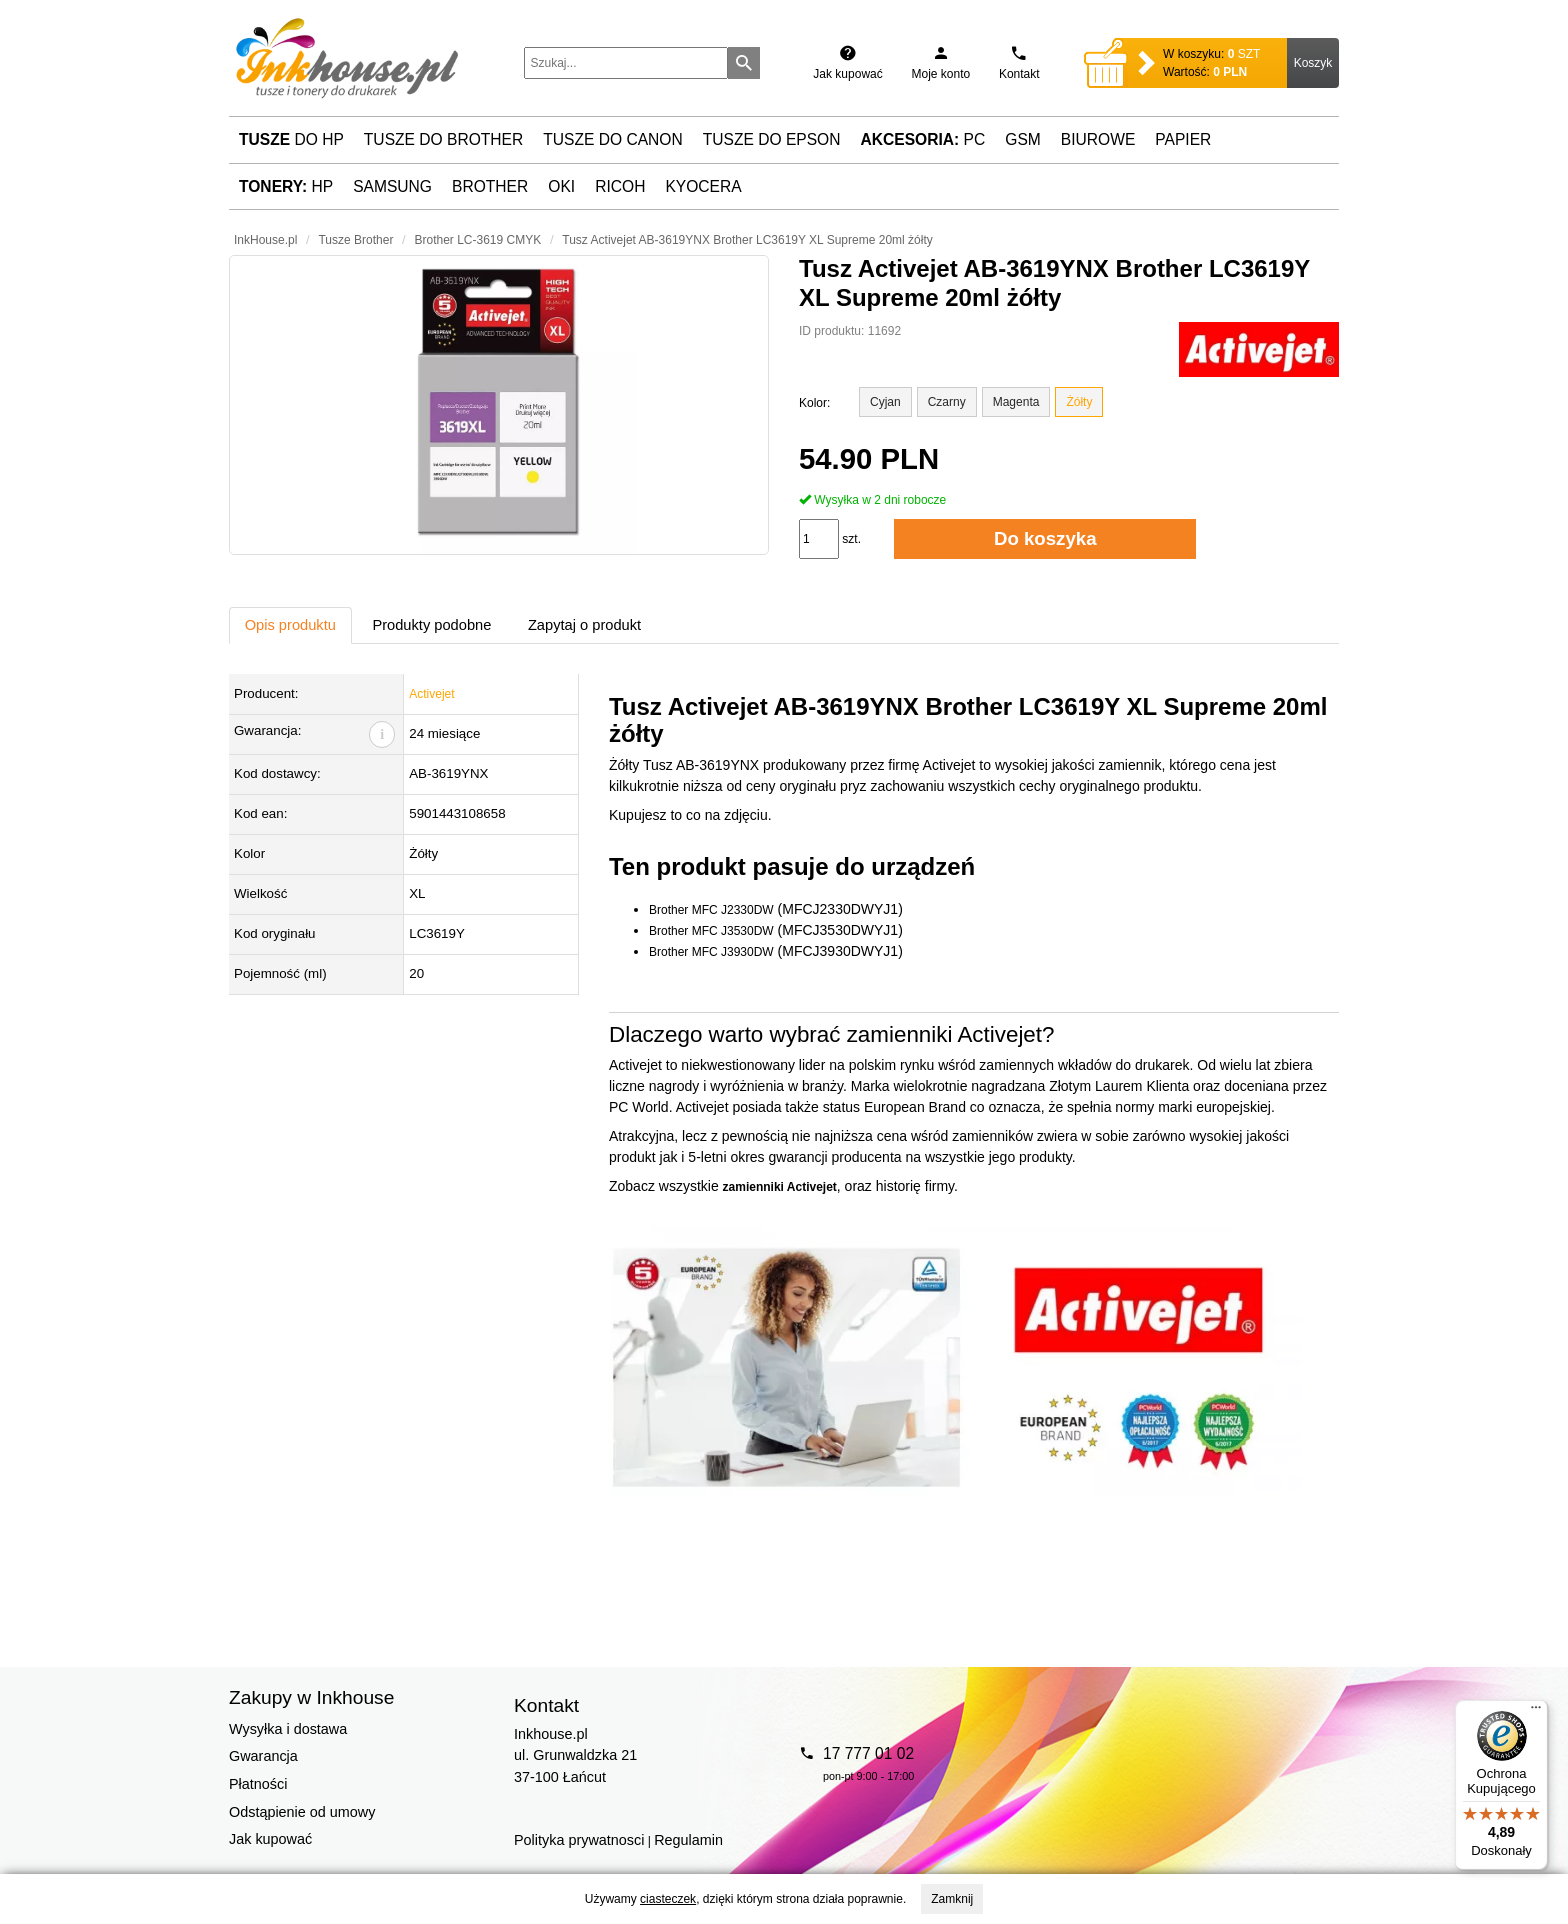  What do you see at coordinates (490, 186) in the screenshot?
I see `Brother` at bounding box center [490, 186].